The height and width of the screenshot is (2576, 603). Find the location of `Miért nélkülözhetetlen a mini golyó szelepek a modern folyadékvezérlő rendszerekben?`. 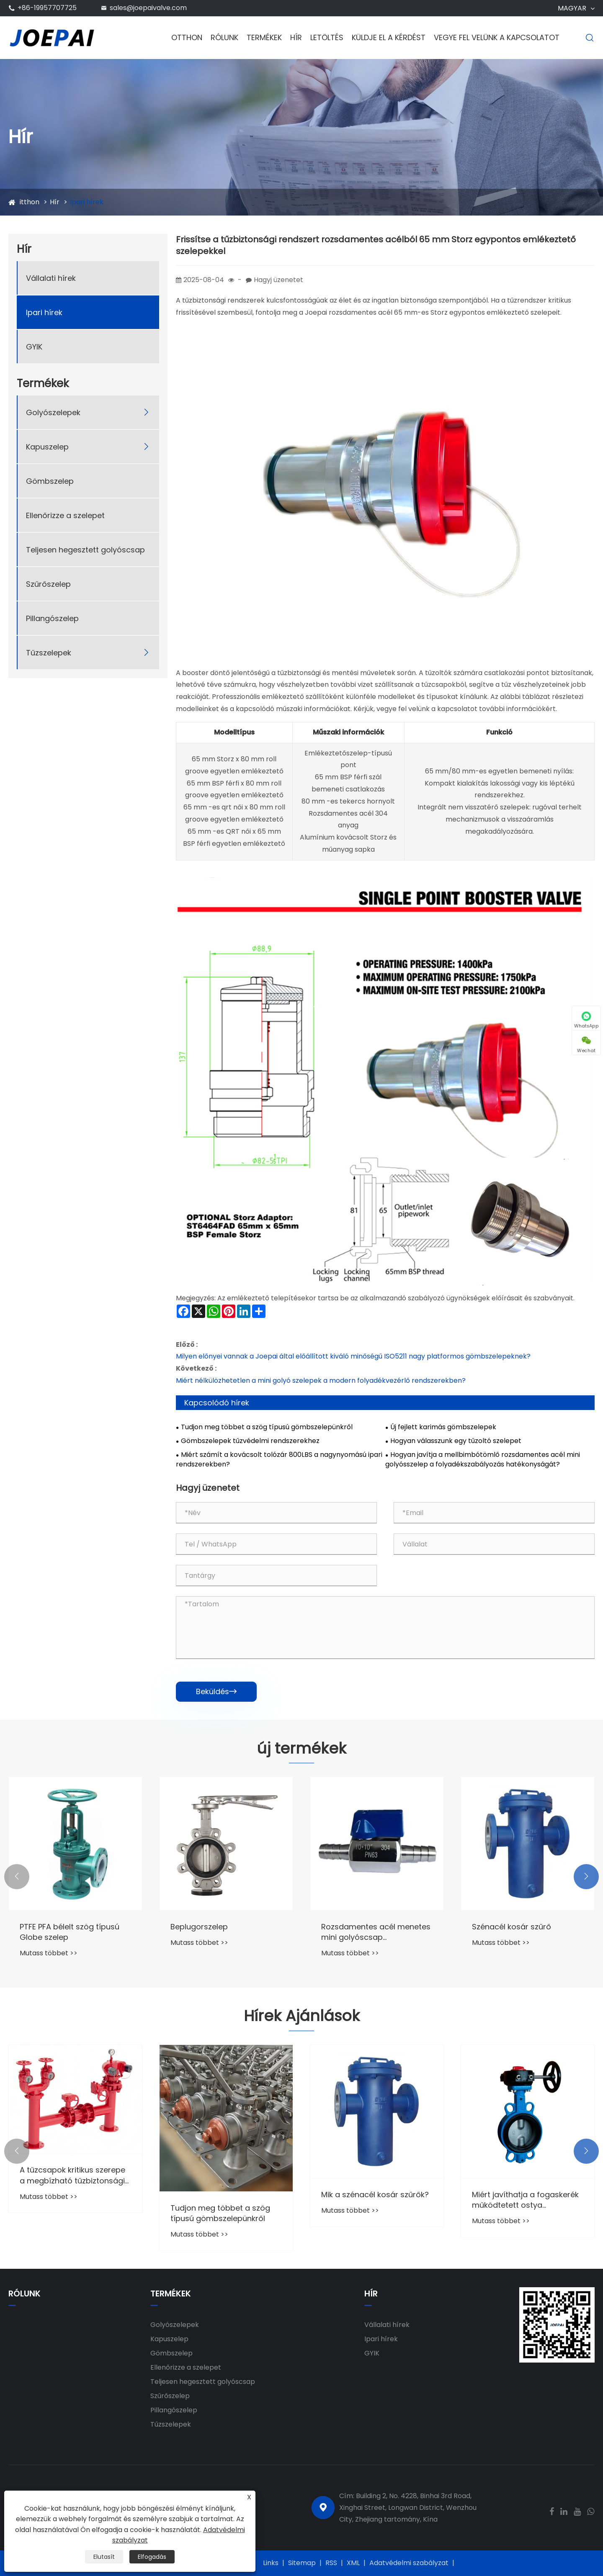

Miért nélkülözhetetlen a mini golyó szelepek a modern folyadékvezérlő rendszerekben? is located at coordinates (321, 1380).